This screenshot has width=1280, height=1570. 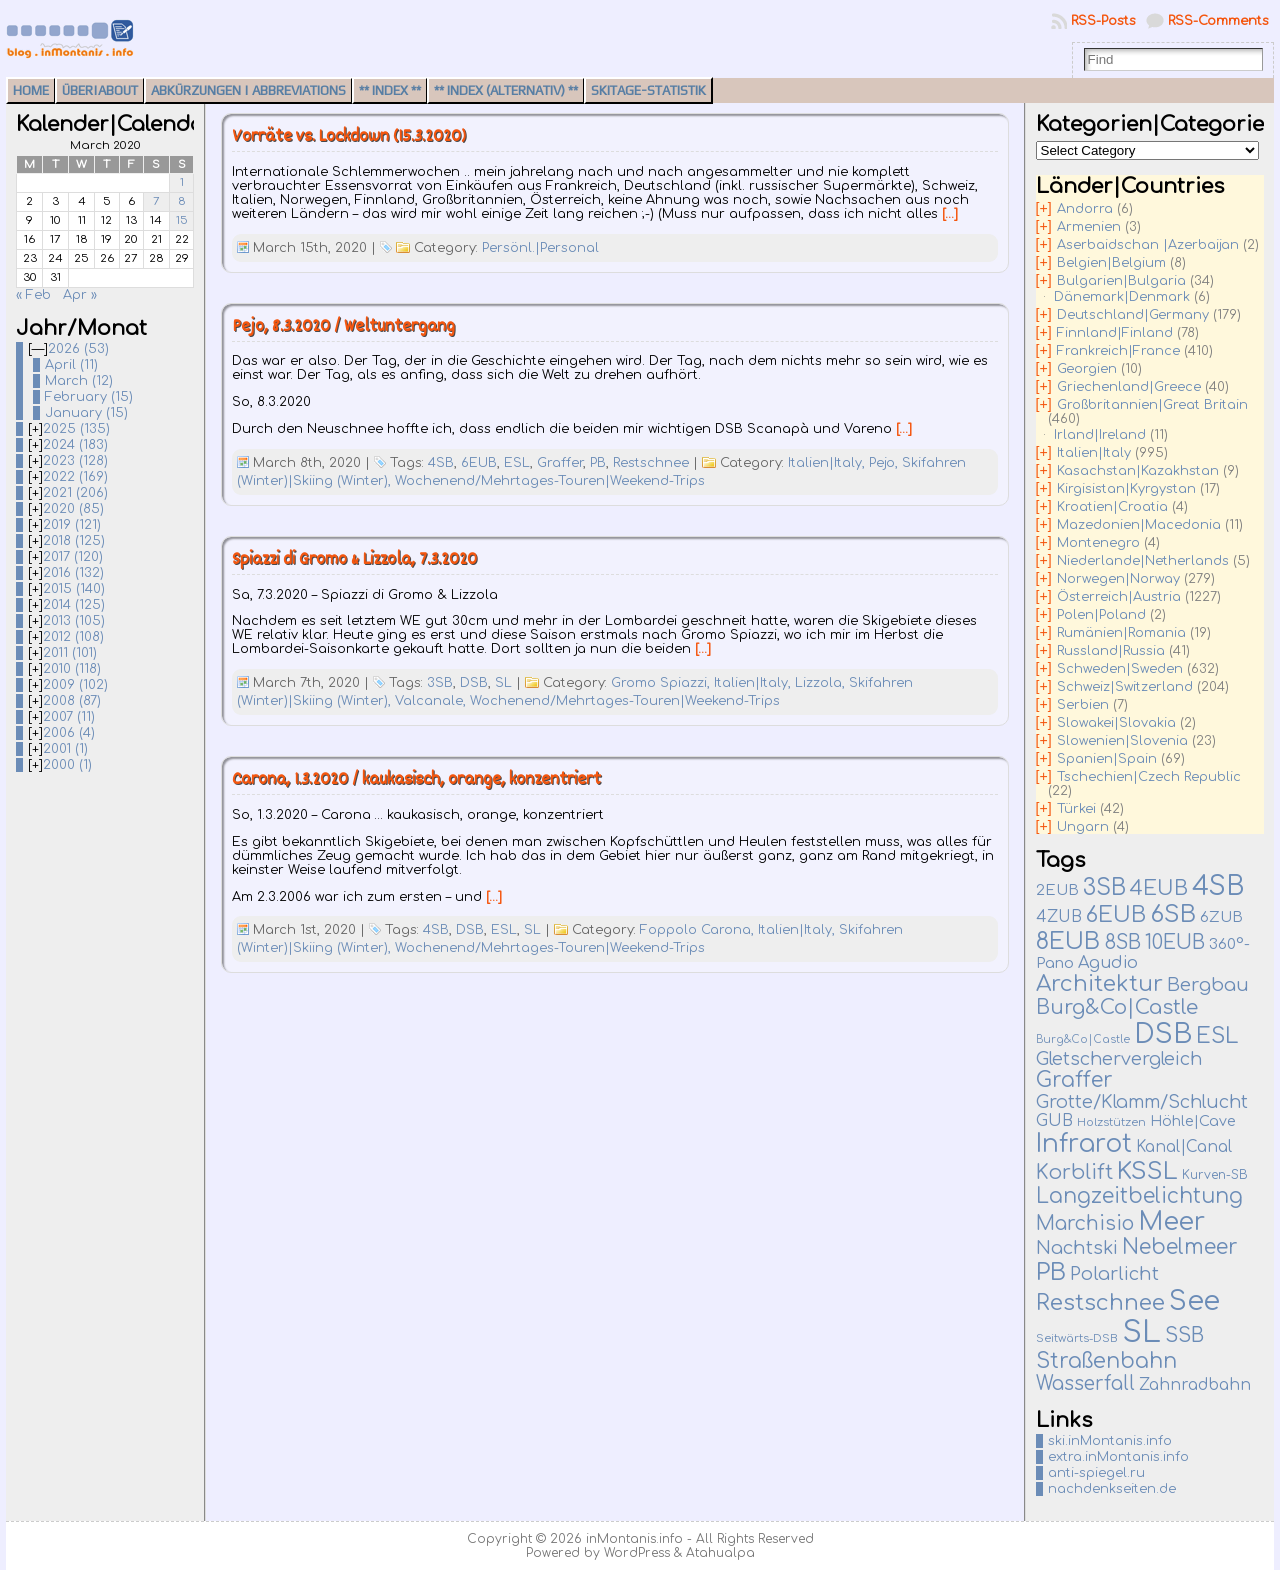 I want to click on Irland|Ireland, so click(x=1100, y=435).